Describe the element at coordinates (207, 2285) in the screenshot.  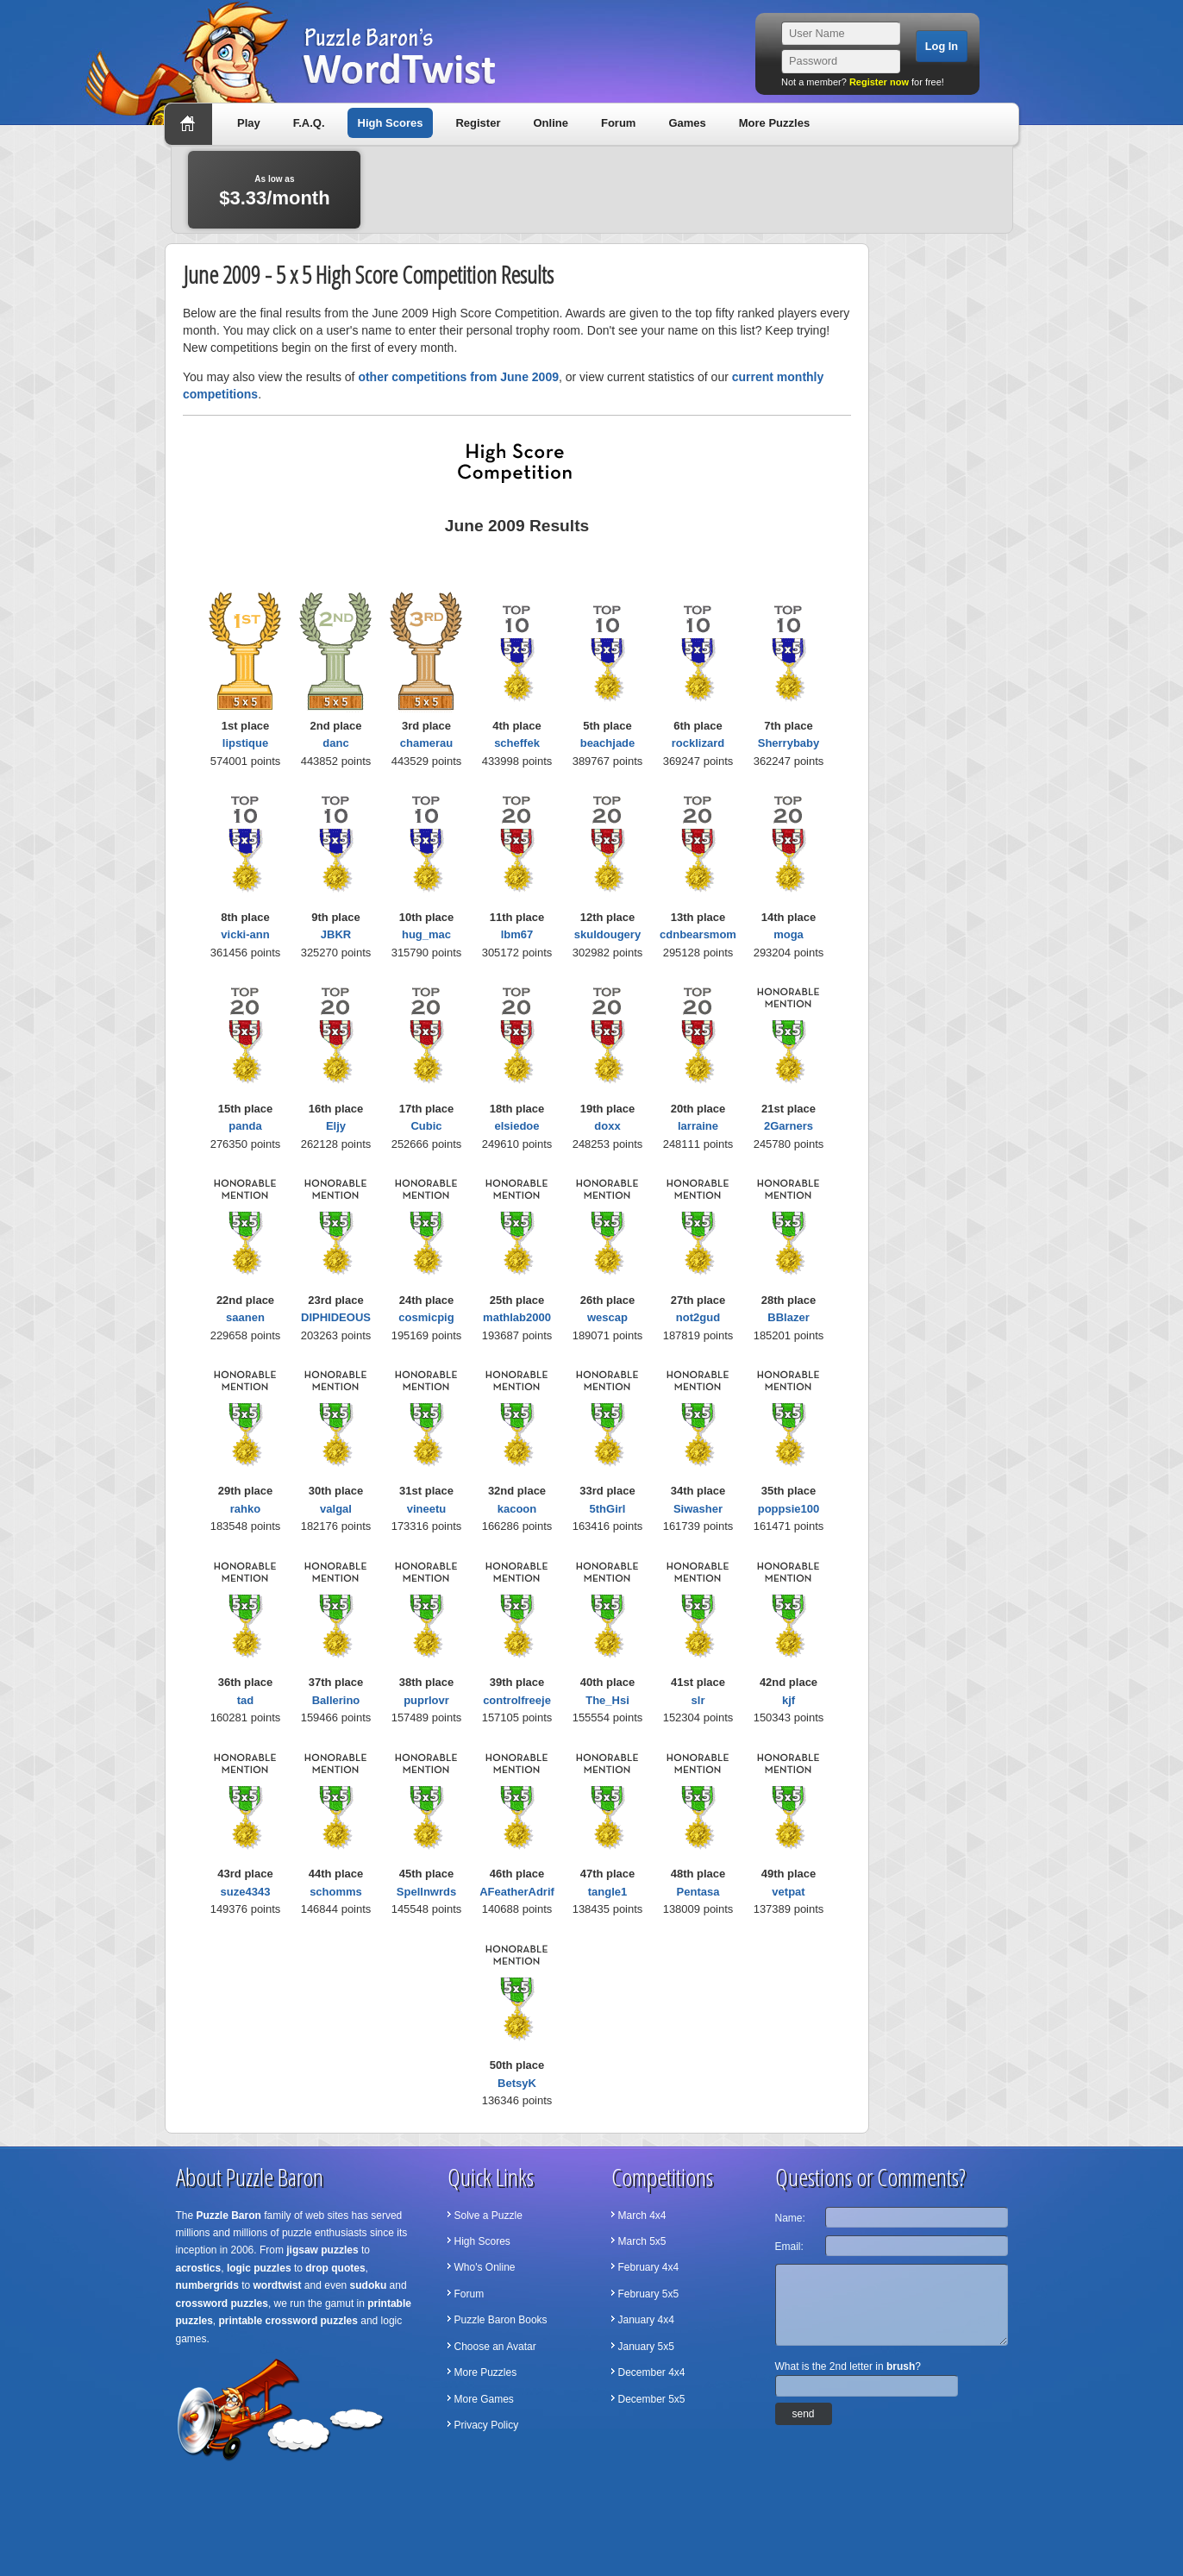
I see `numbergrids` at that location.